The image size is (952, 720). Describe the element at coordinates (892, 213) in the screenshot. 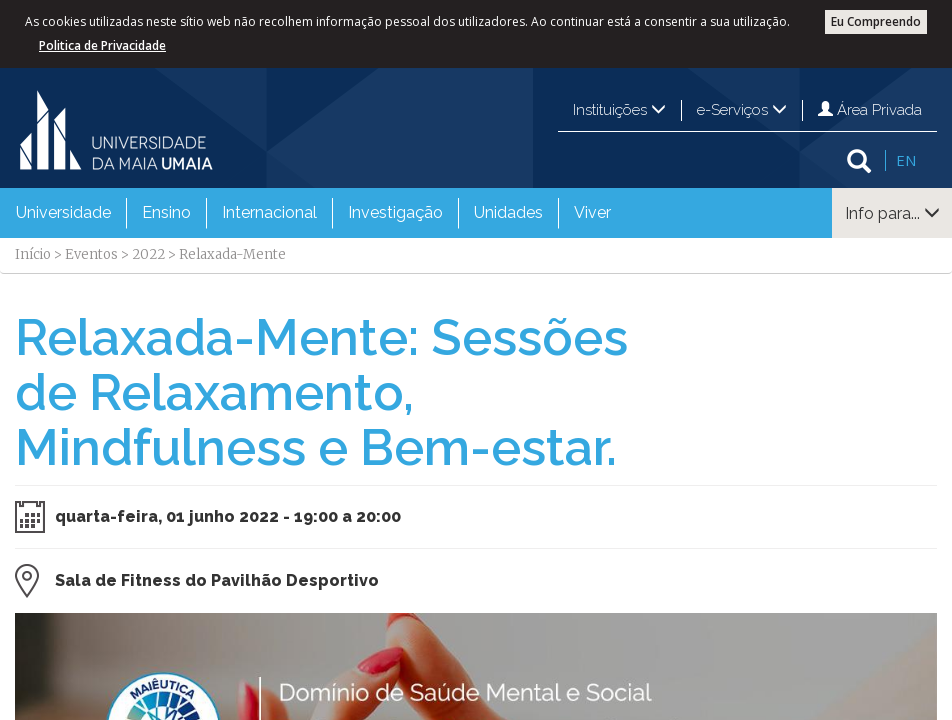

I see `Info para...` at that location.